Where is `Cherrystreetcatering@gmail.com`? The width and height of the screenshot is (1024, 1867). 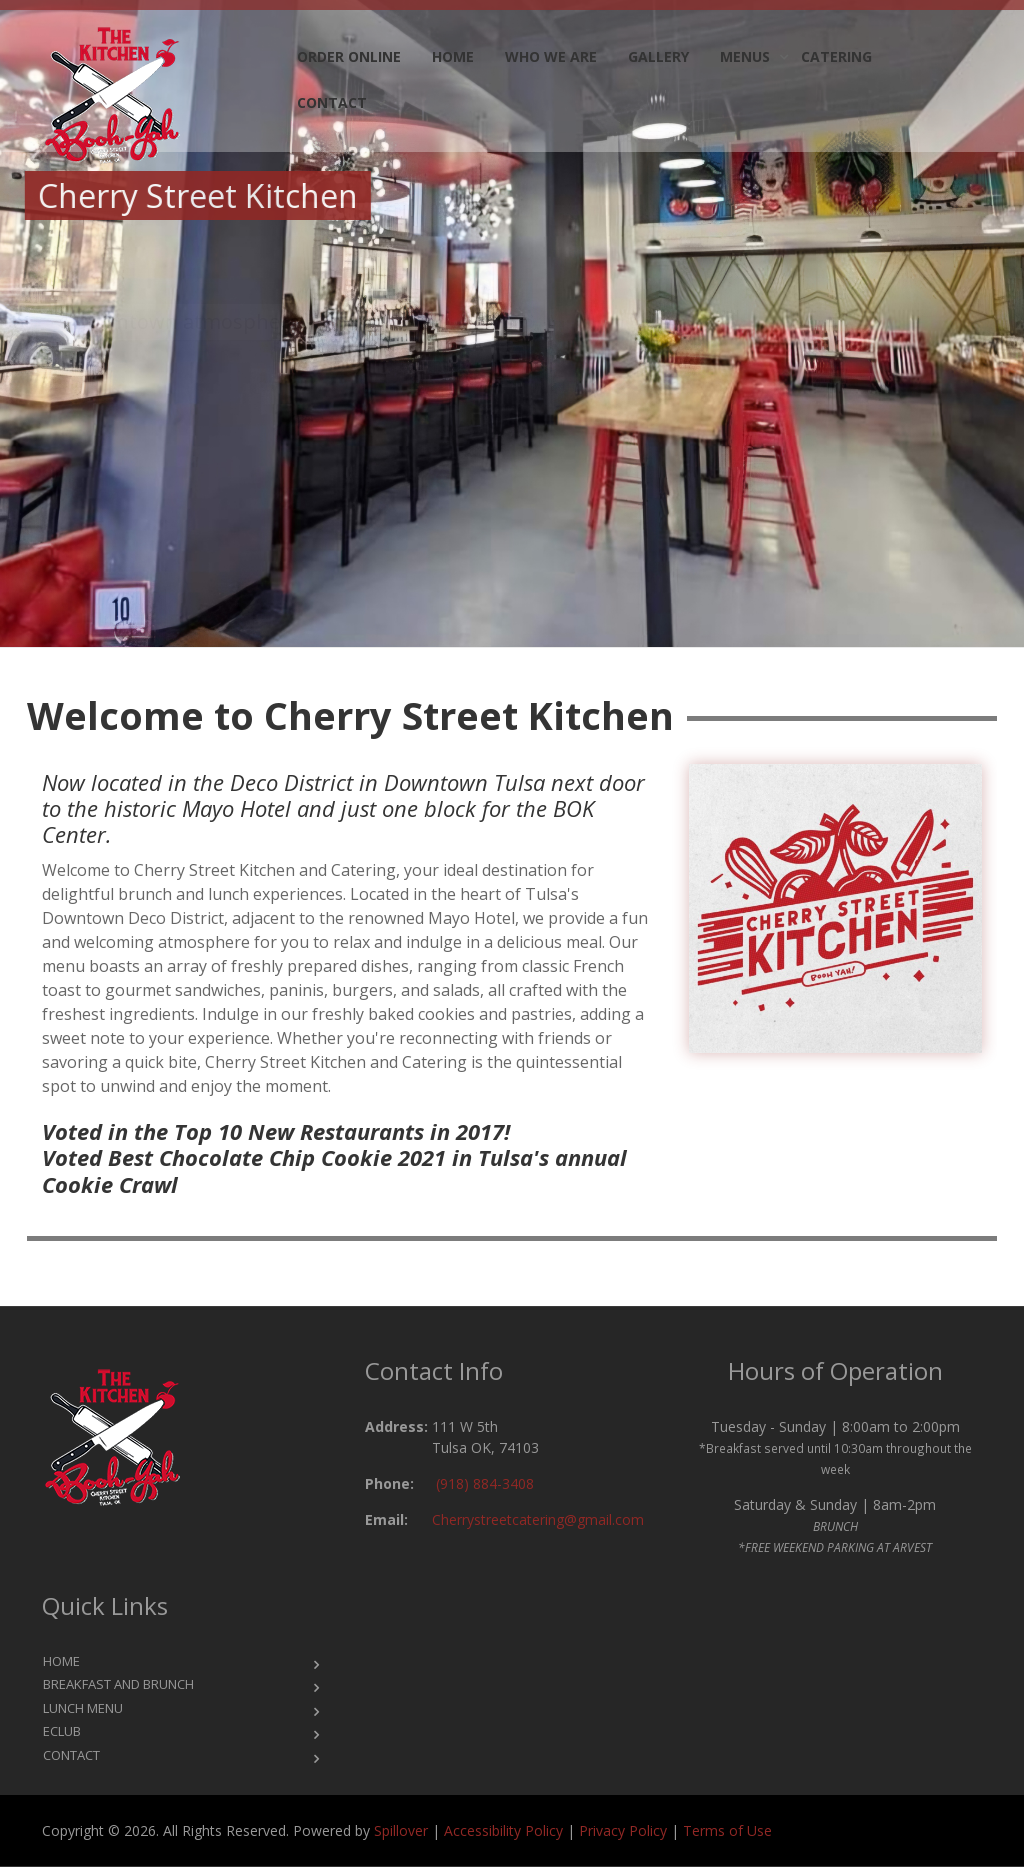 Cherrystreetcatering@gmail.com is located at coordinates (538, 1519).